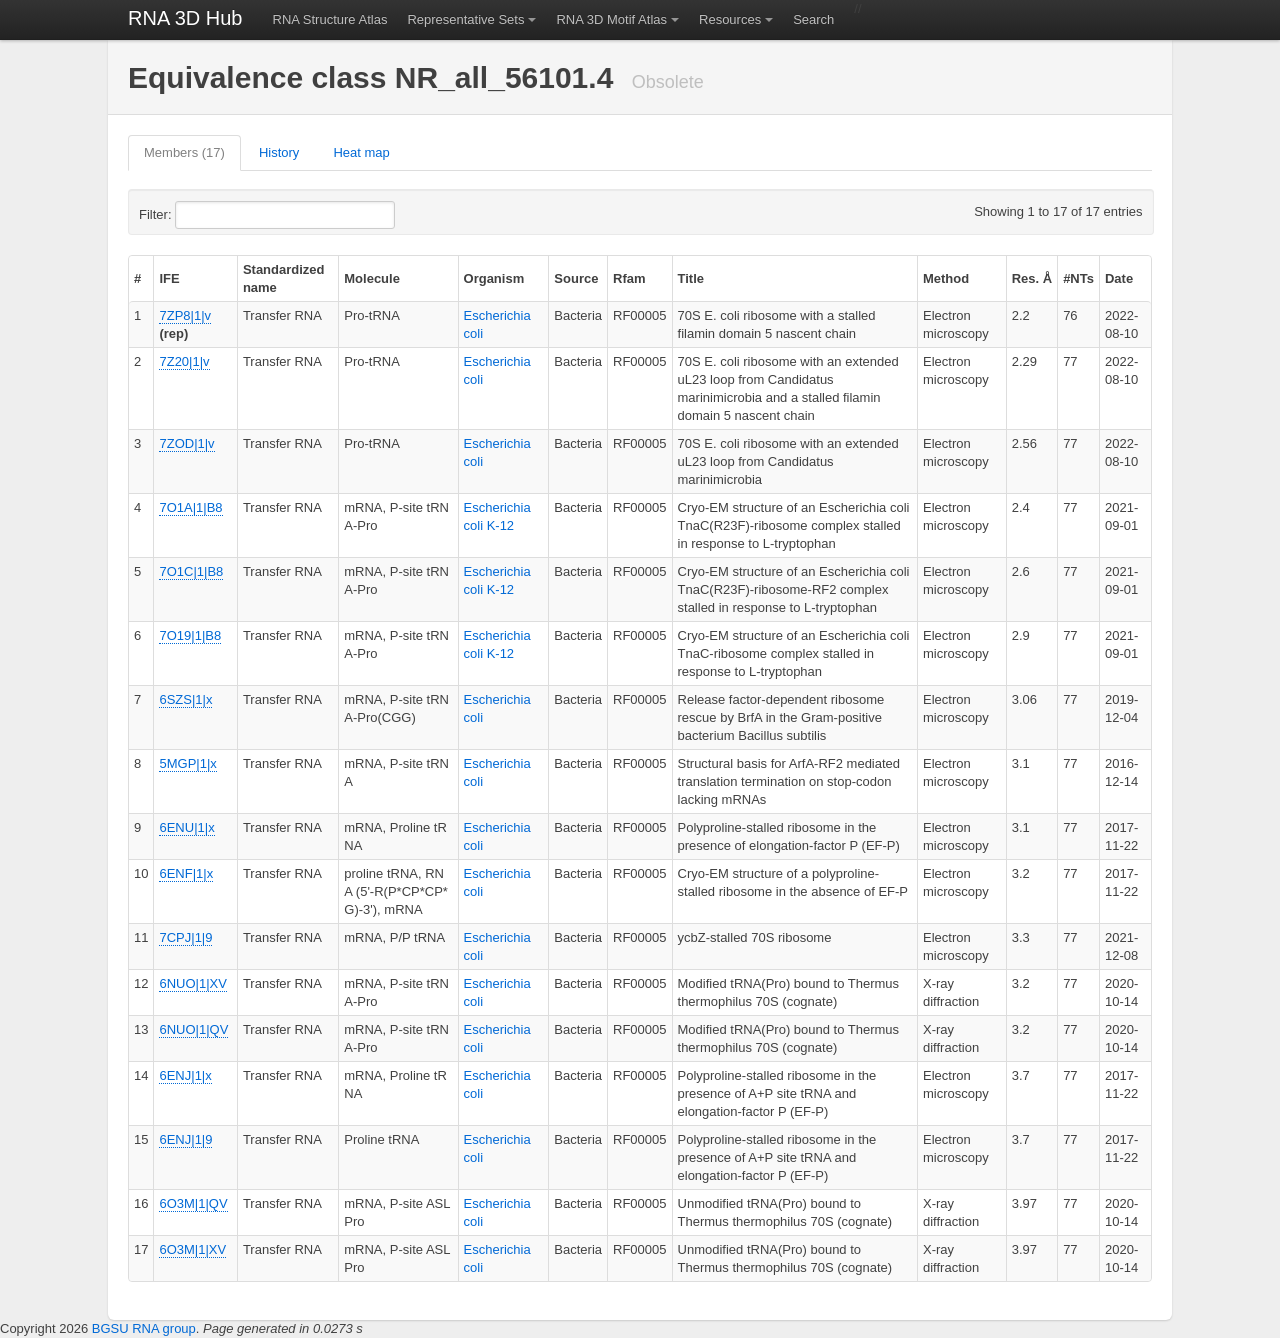 The height and width of the screenshot is (1338, 1280). I want to click on Search, so click(813, 19).